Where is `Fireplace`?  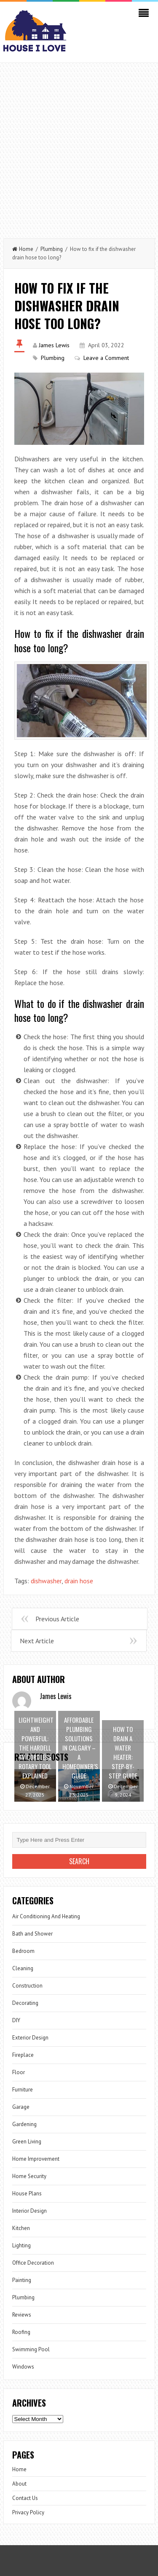
Fireplace is located at coordinates (23, 2055).